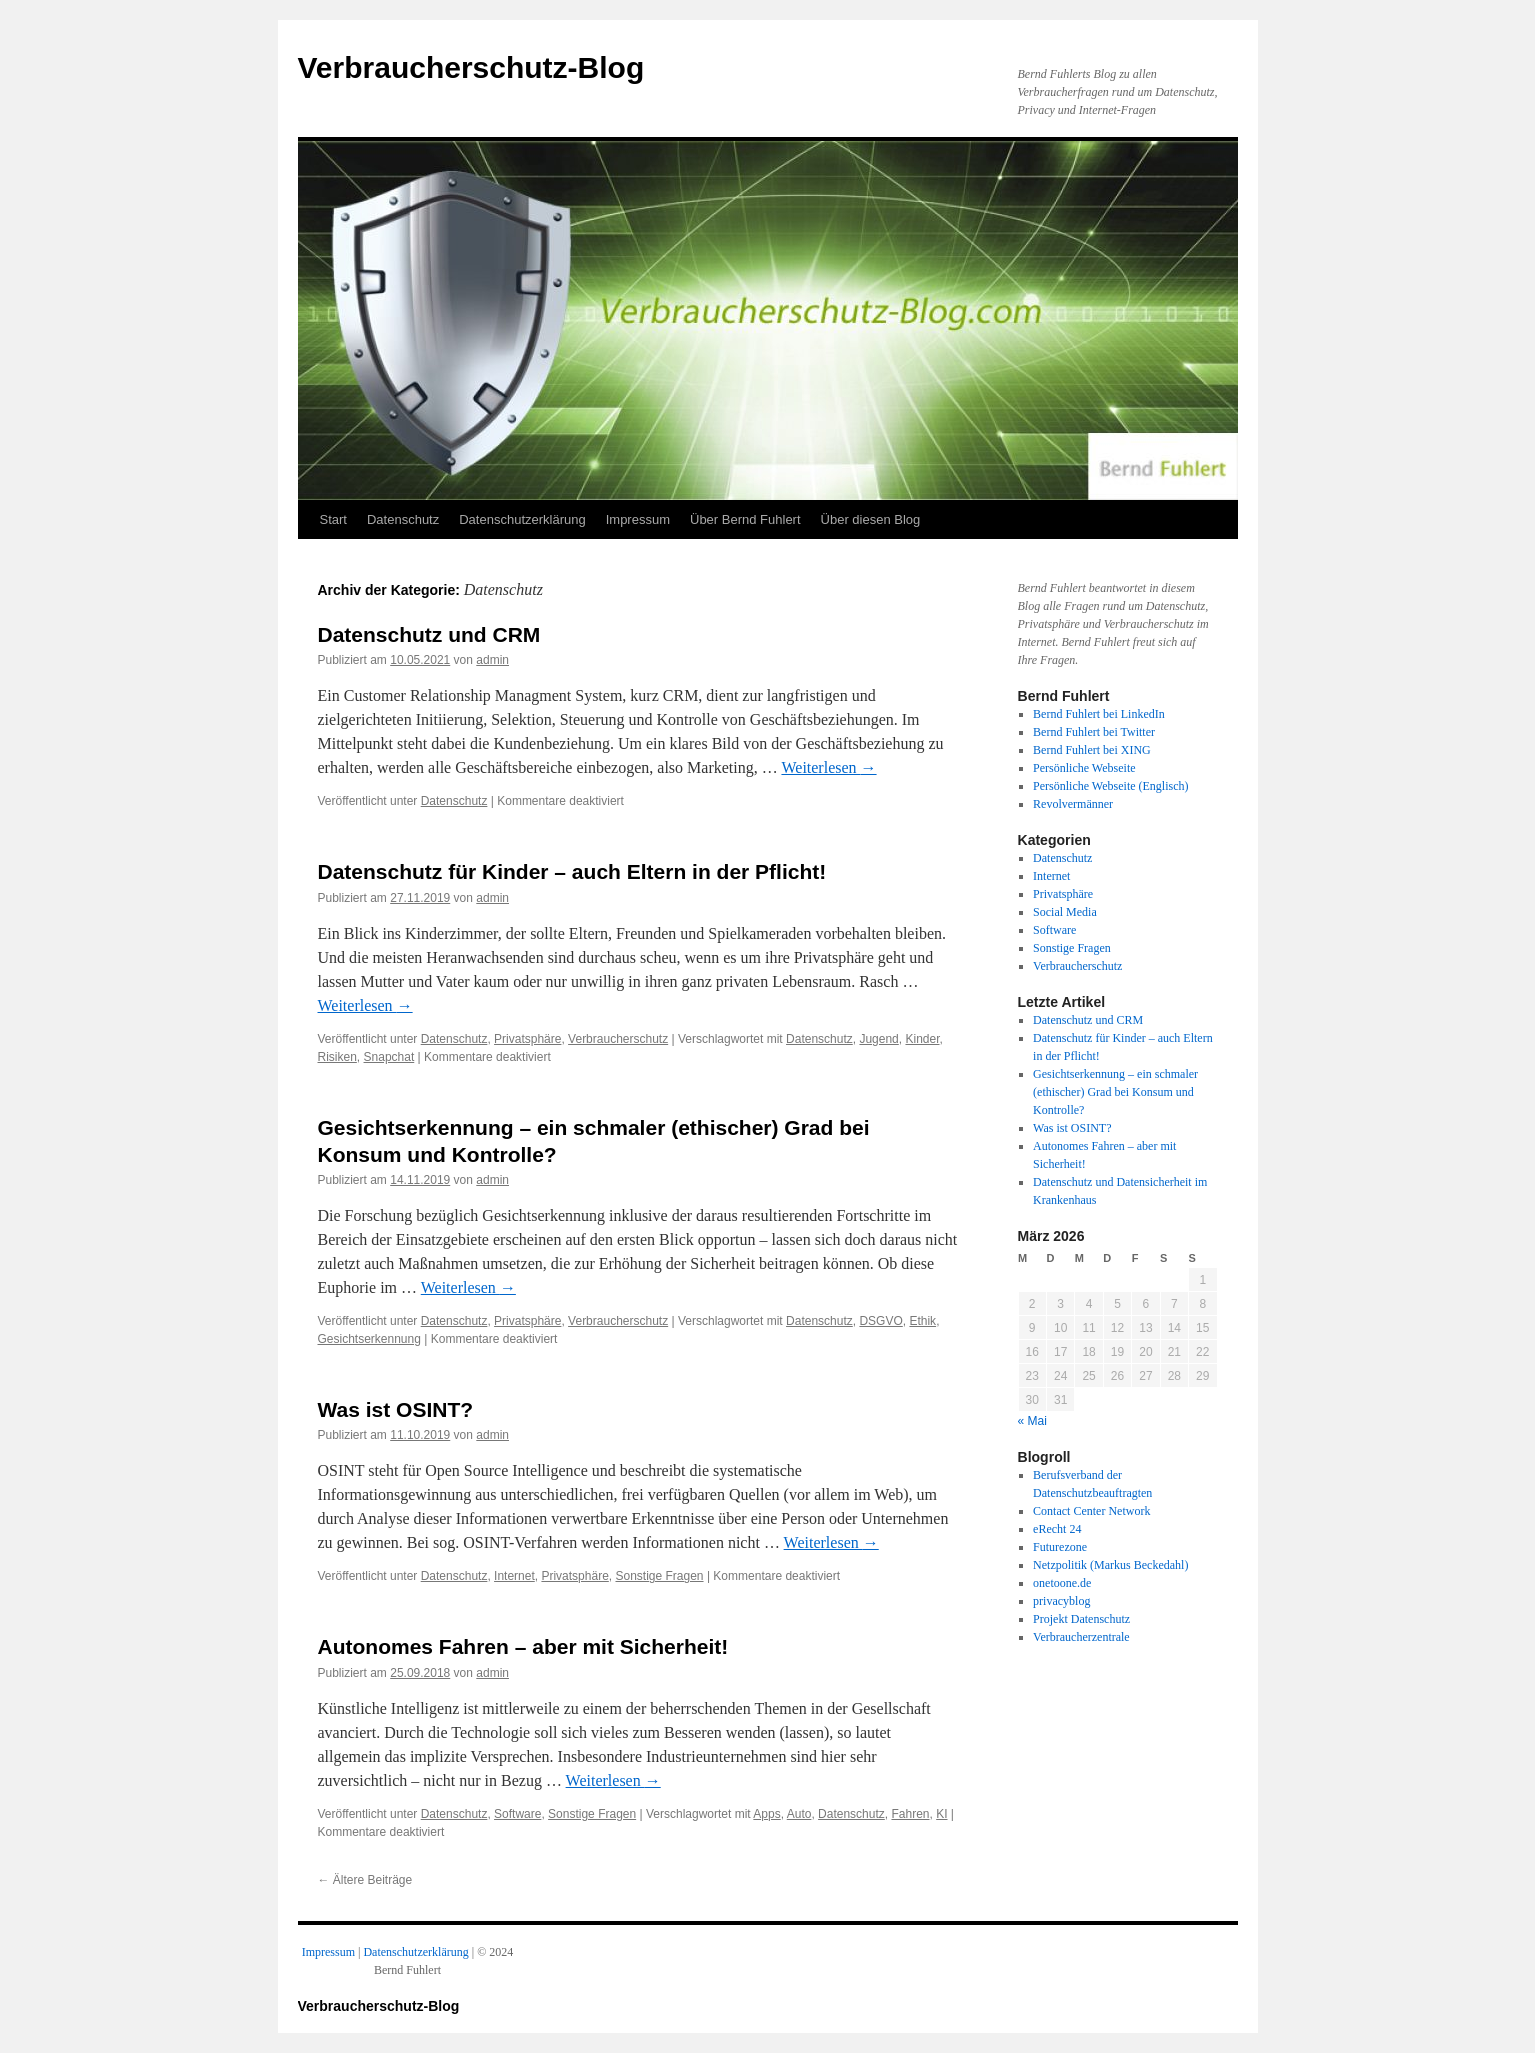 This screenshot has height=2053, width=1535. I want to click on DSGVO, so click(880, 1321).